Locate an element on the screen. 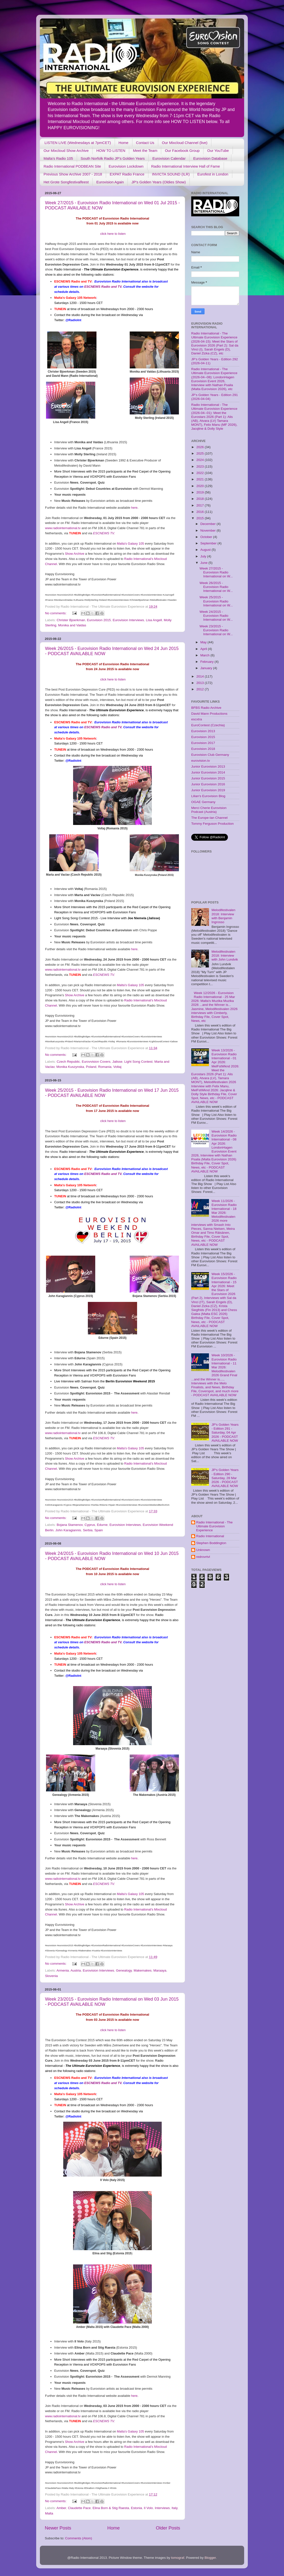  Eurovision Club Germany is located at coordinates (210, 755).